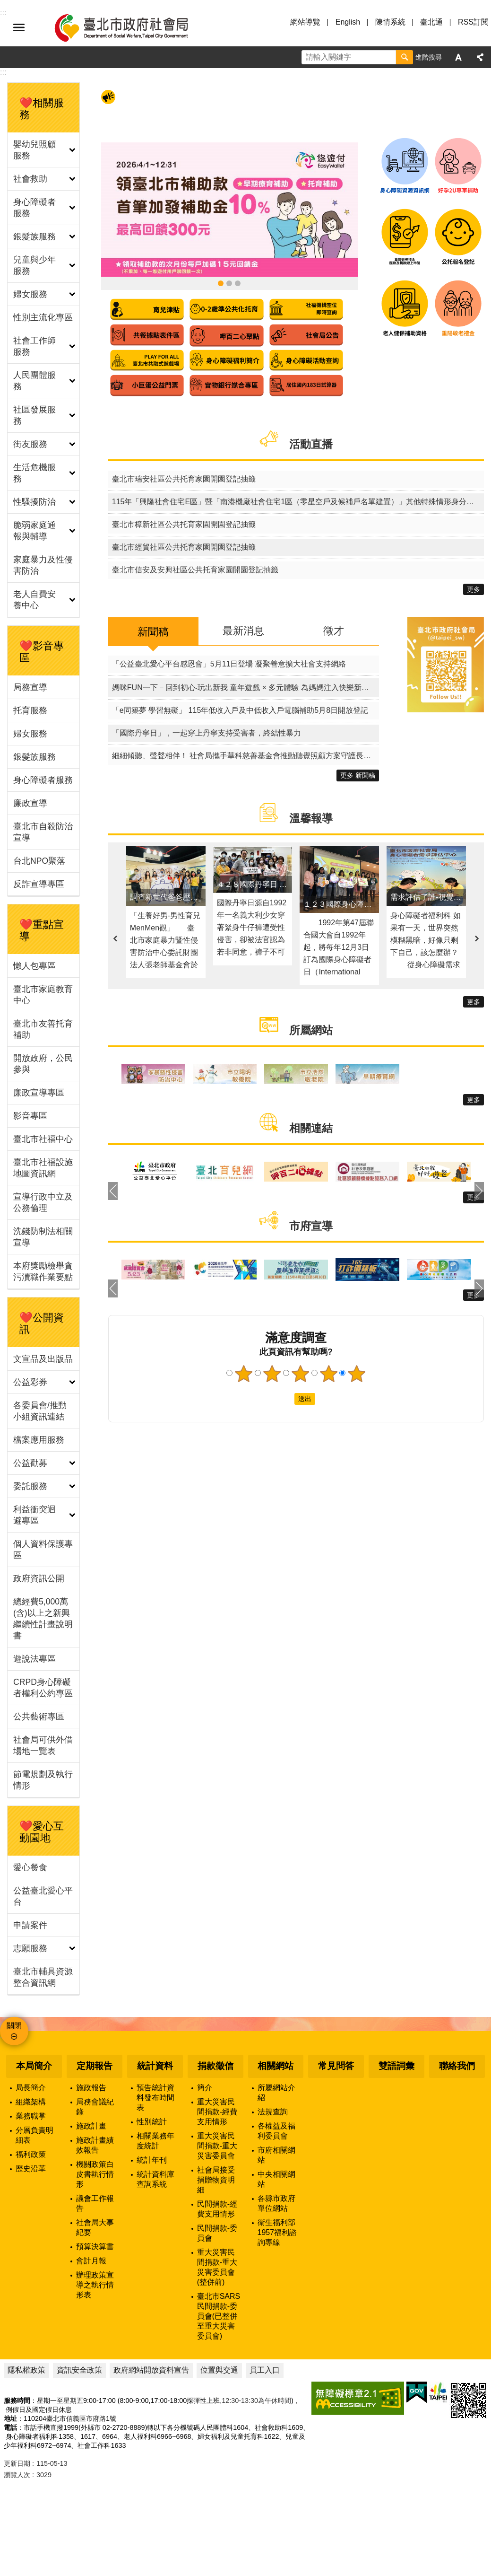 The width and height of the screenshot is (491, 2576). Describe the element at coordinates (276, 2179) in the screenshot. I see `中央相關網站` at that location.